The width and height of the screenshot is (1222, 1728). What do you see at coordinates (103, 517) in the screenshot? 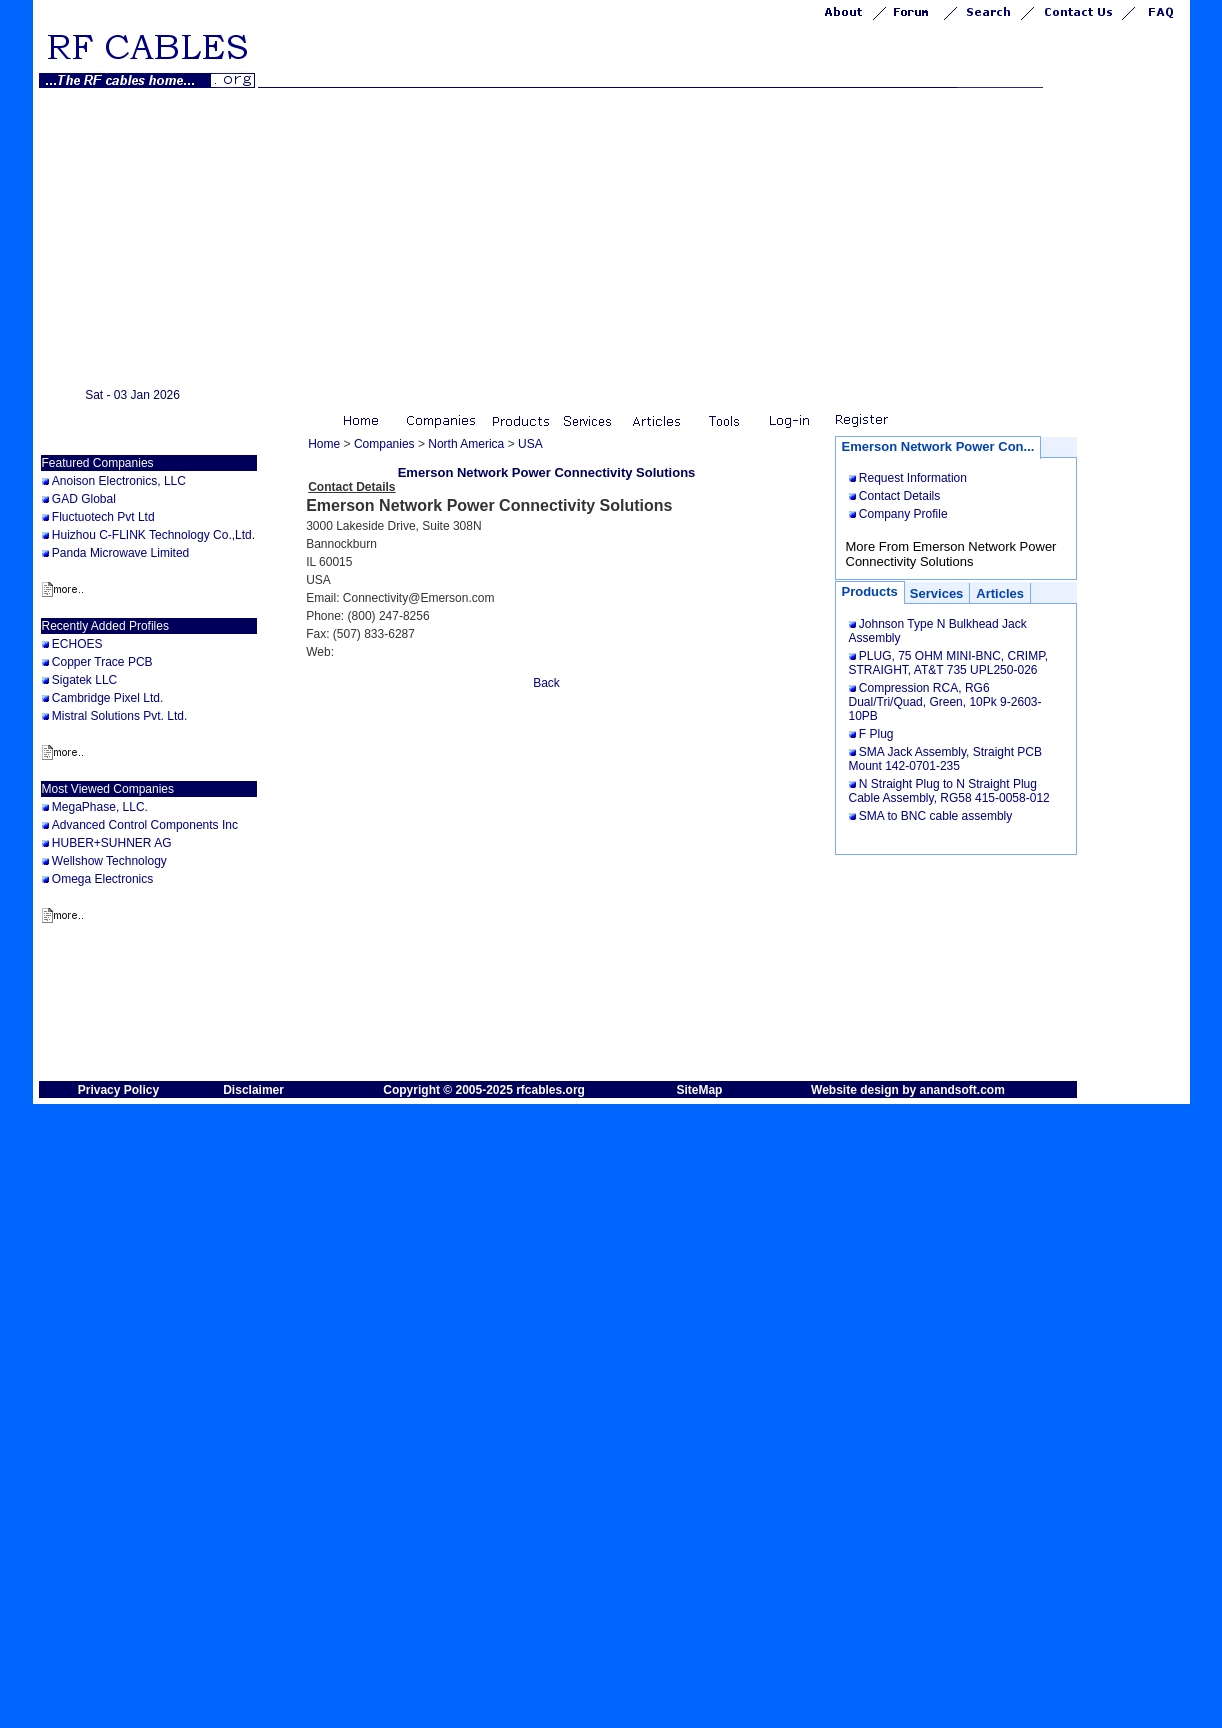
I see `Fluctuotech Pvt Ltd` at bounding box center [103, 517].